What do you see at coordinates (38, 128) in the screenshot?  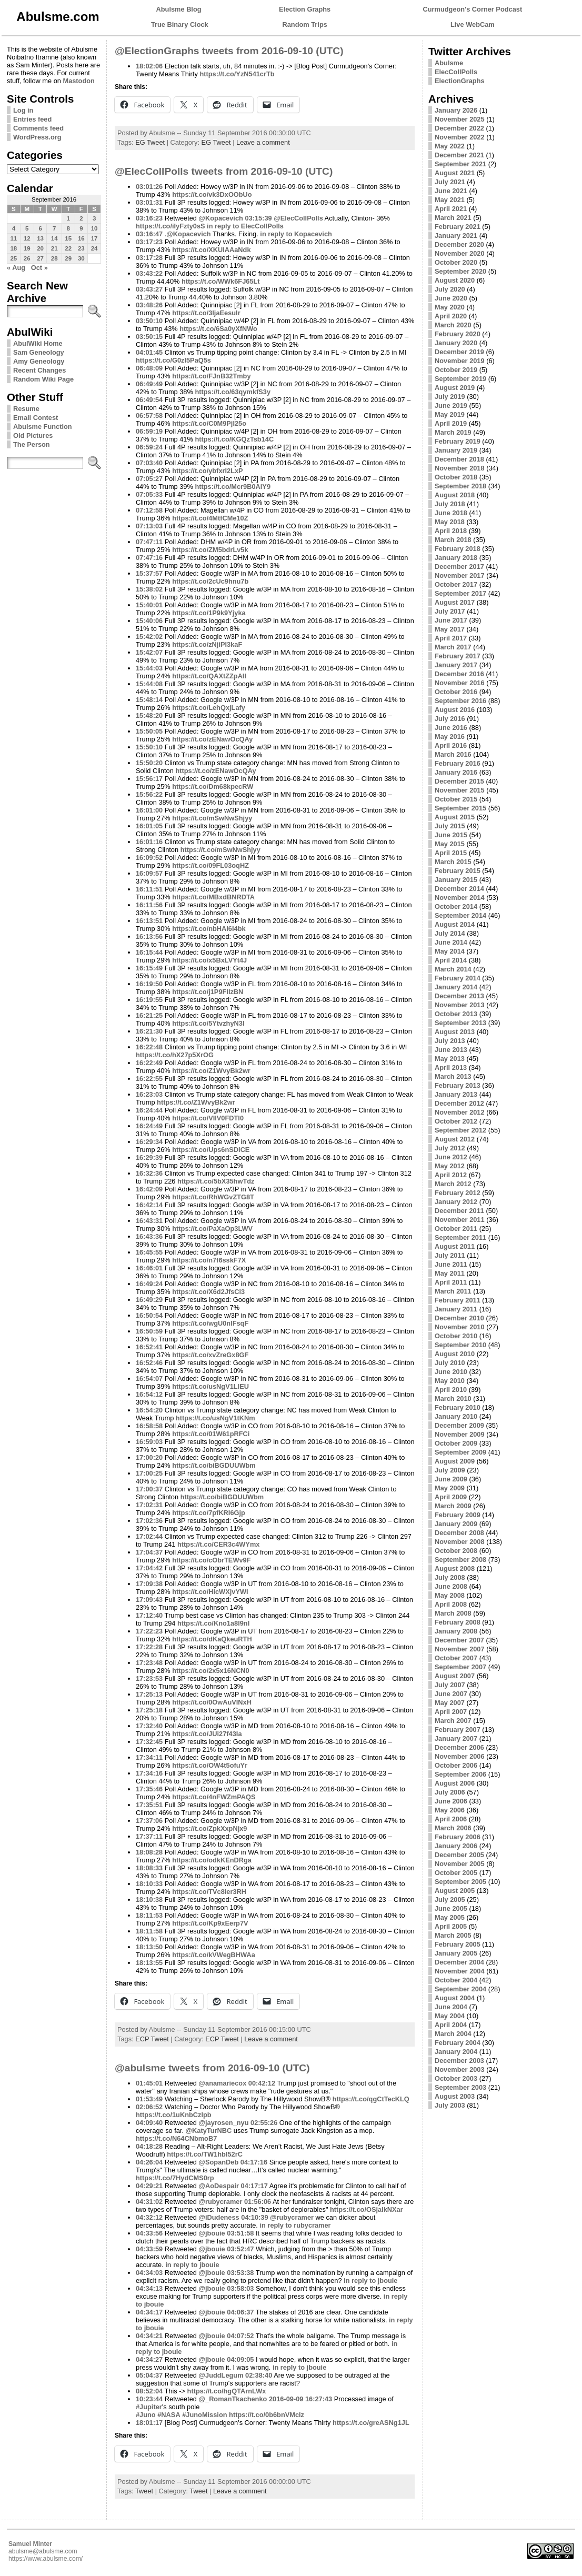 I see `Comments feed` at bounding box center [38, 128].